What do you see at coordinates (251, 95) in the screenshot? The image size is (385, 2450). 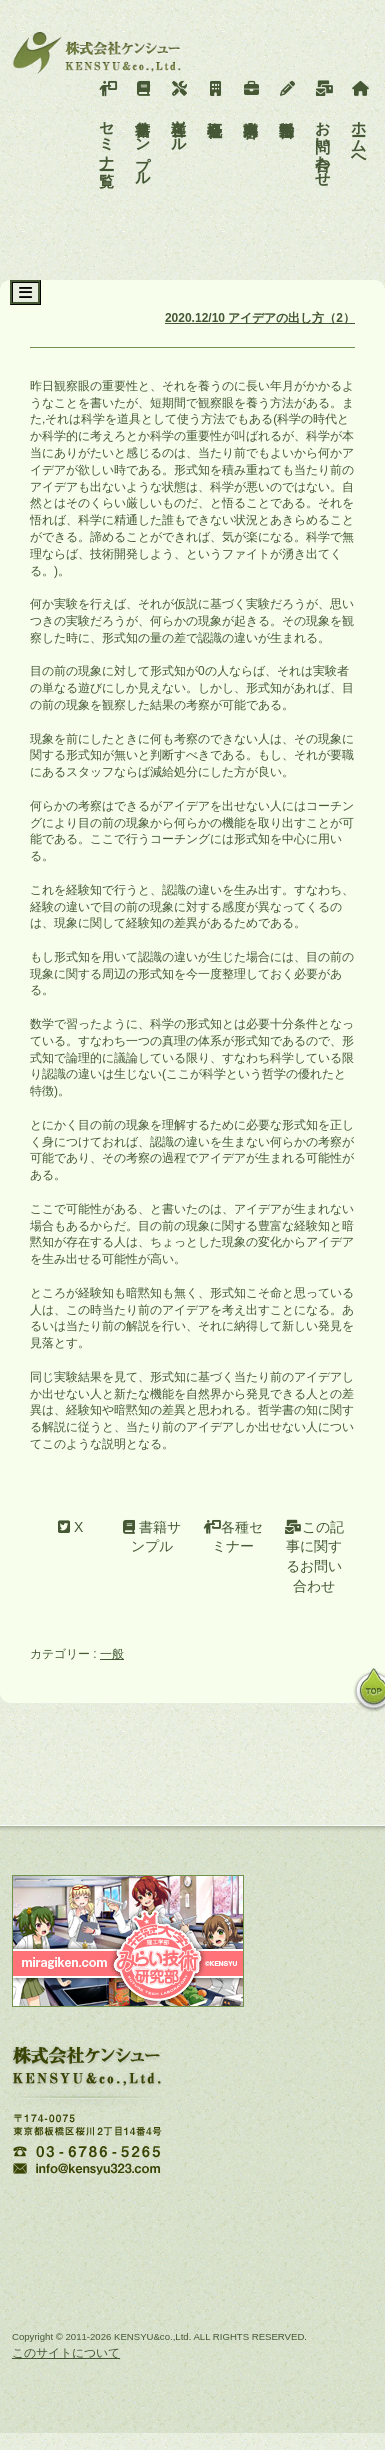 I see `事業内容` at bounding box center [251, 95].